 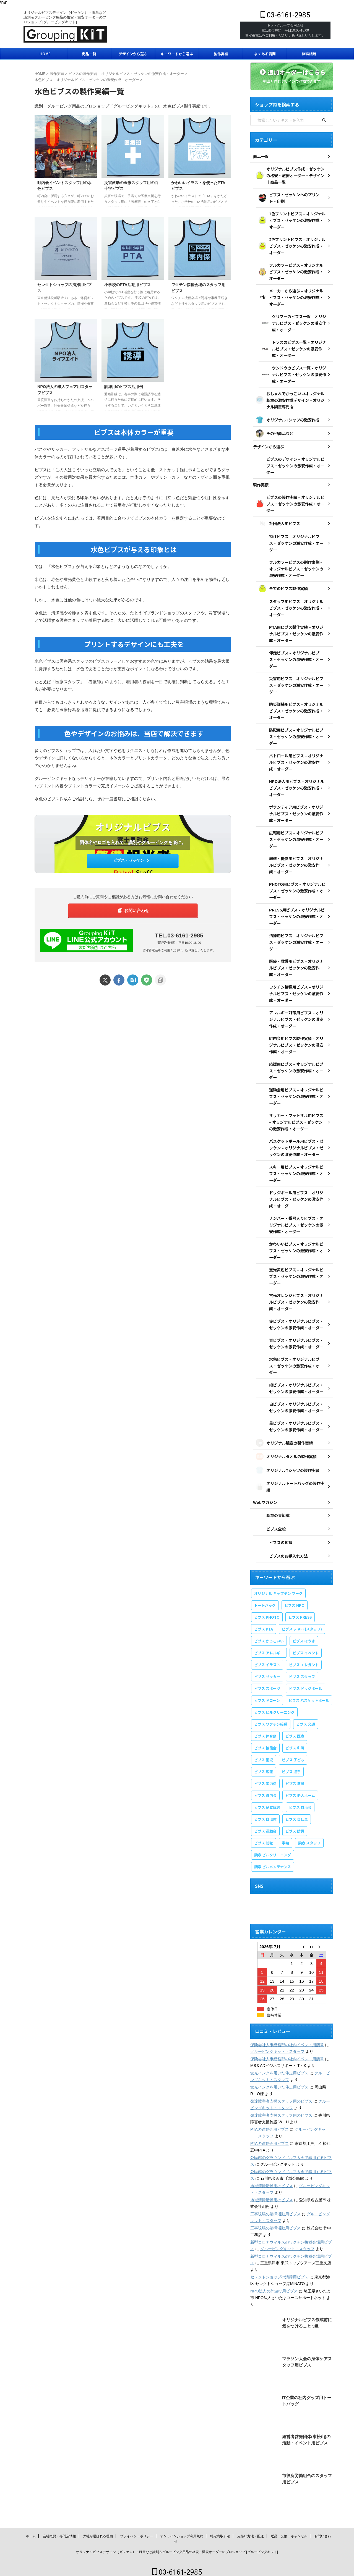 What do you see at coordinates (263, 1835) in the screenshot?
I see `ビブス 防犯 [ビブス 防犯 (1個の項目)]` at bounding box center [263, 1835].